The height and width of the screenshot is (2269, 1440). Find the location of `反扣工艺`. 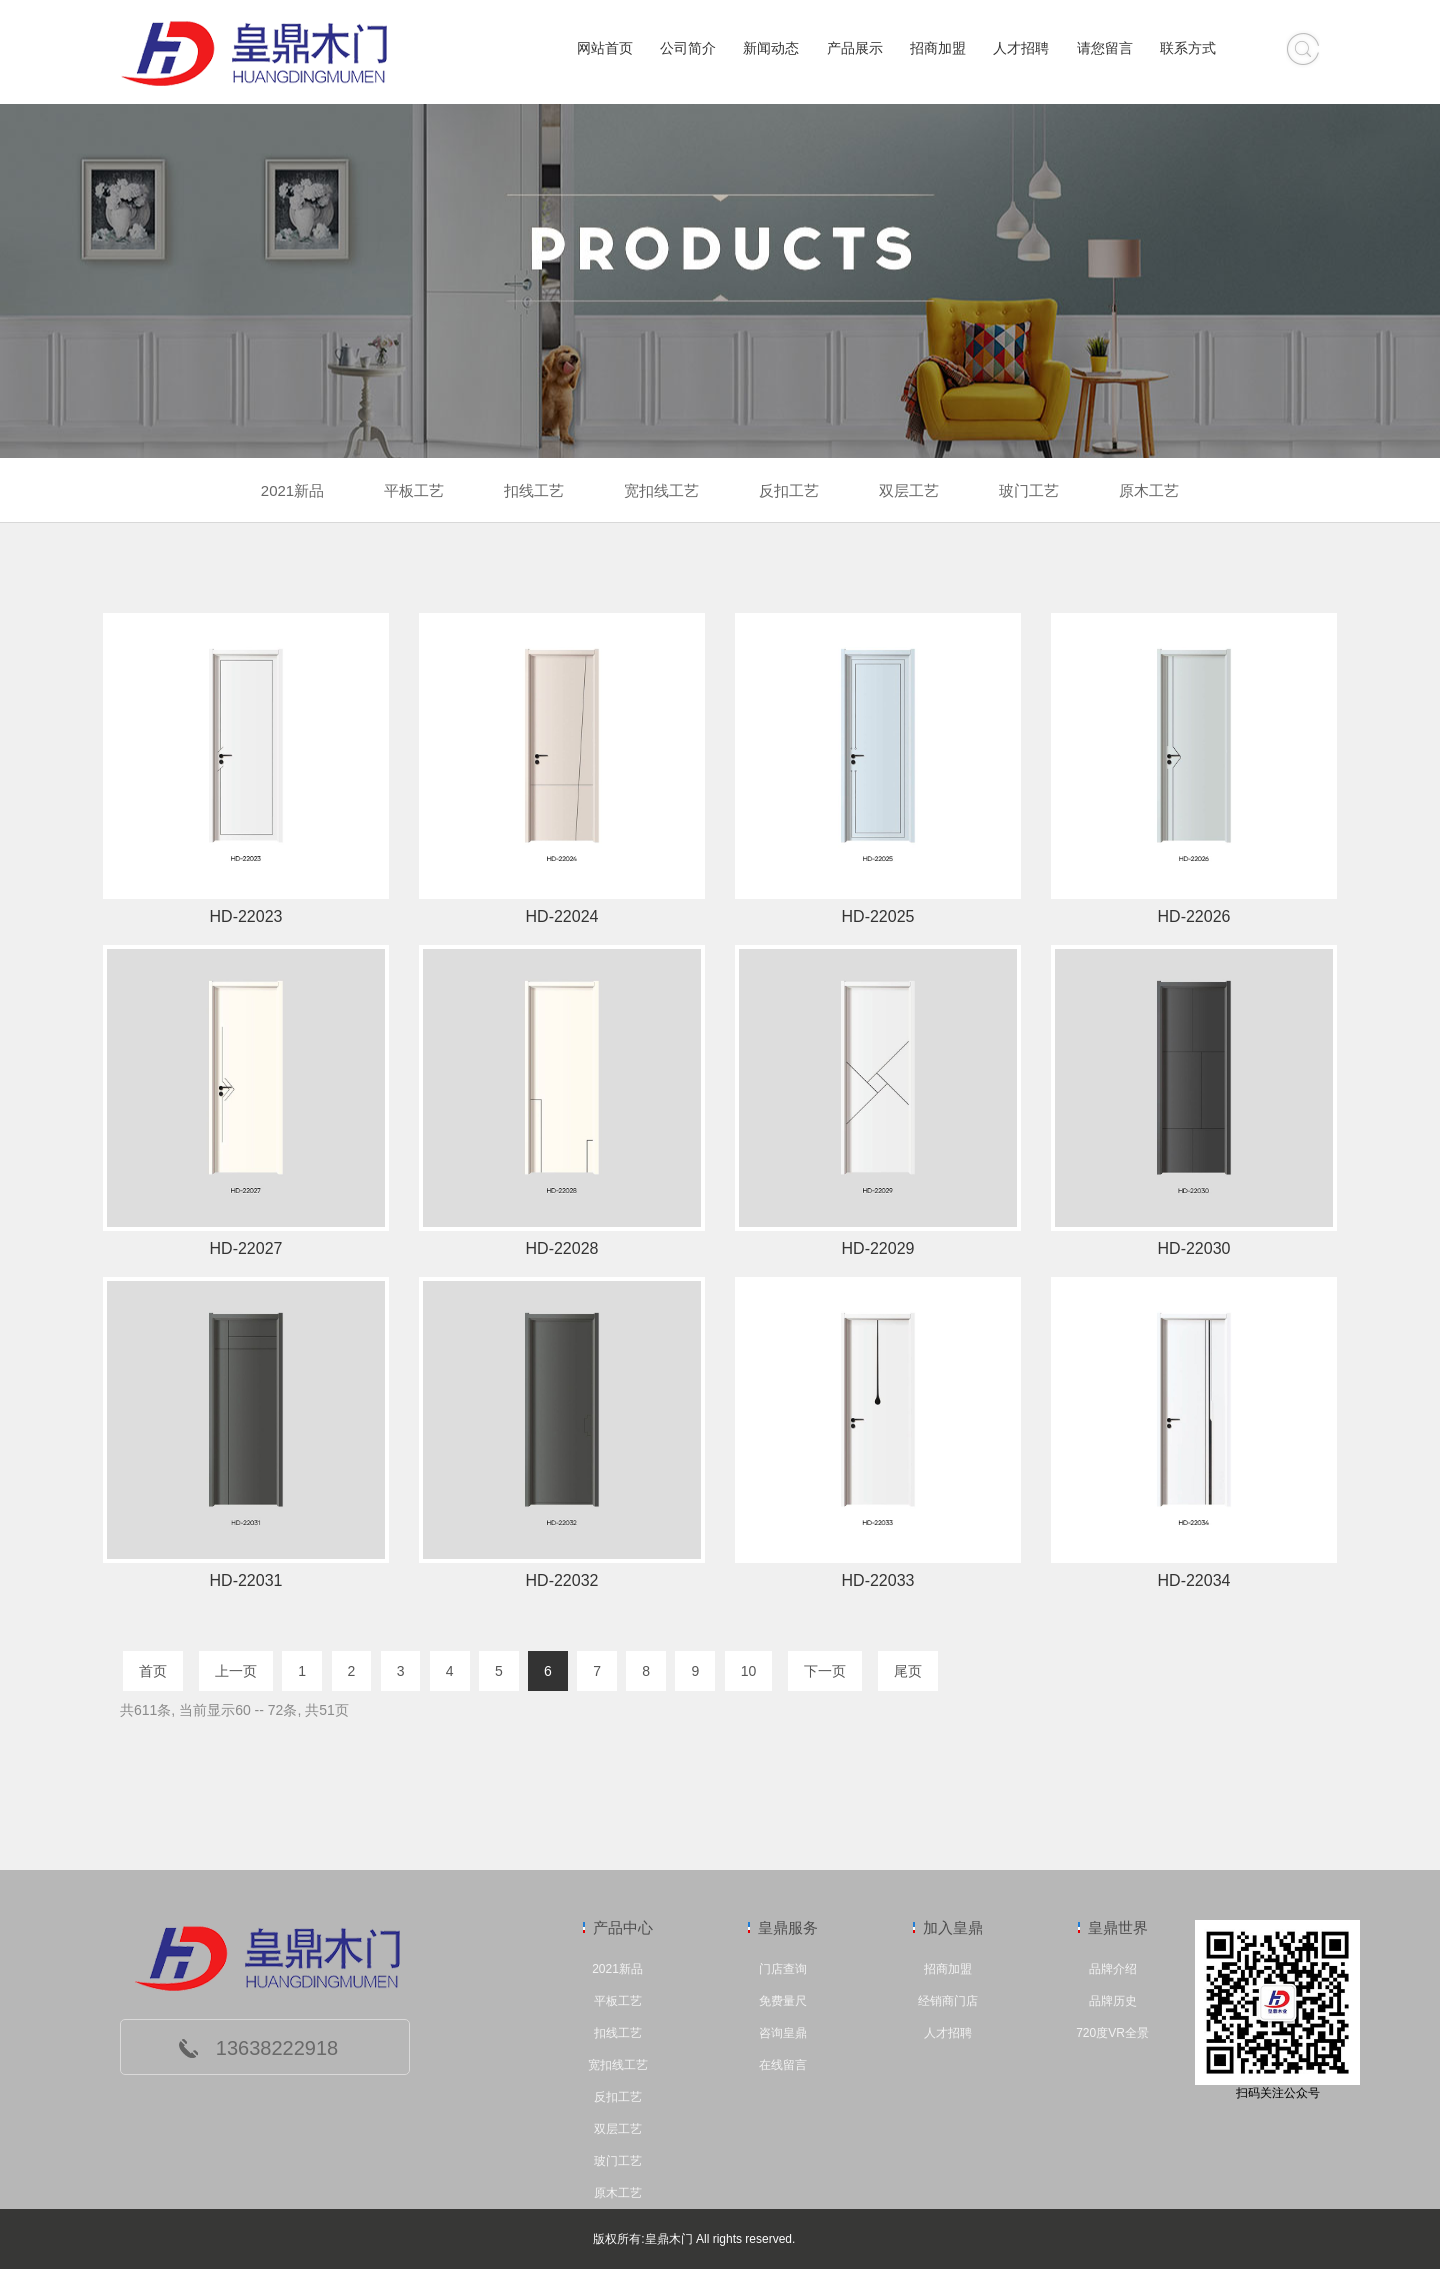

反扣工艺 is located at coordinates (618, 2097).